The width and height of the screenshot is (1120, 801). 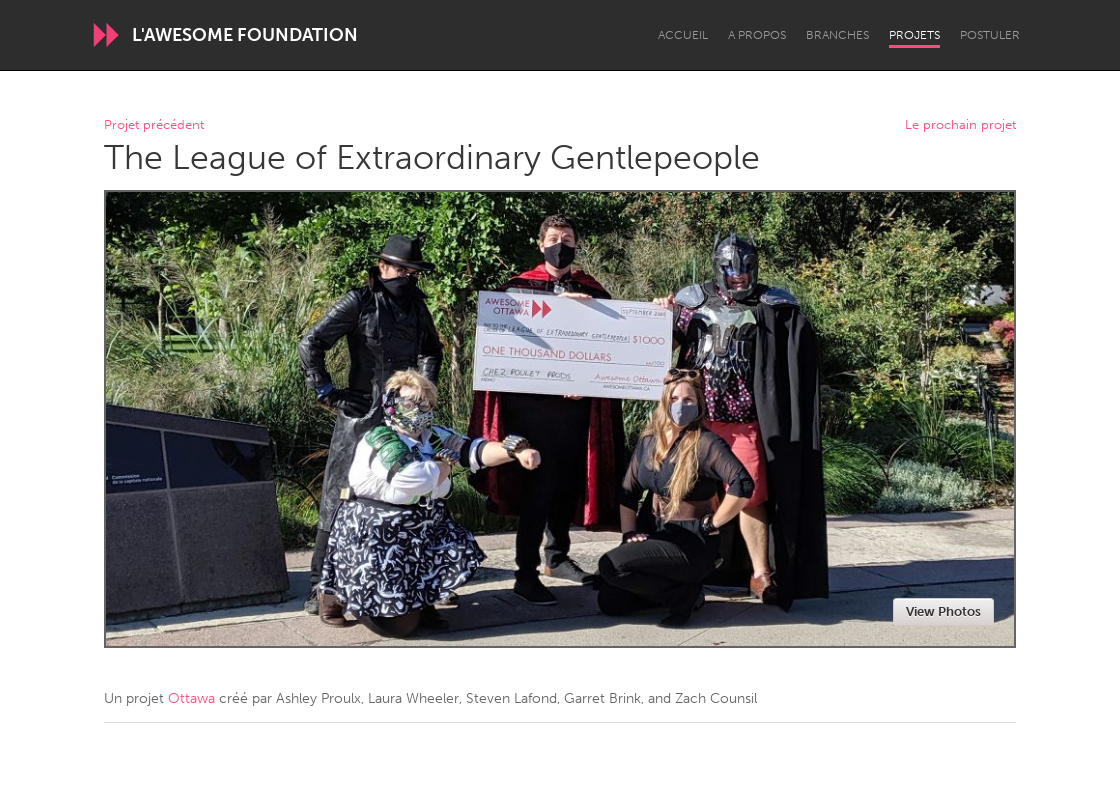 I want to click on View Photos, so click(x=943, y=611).